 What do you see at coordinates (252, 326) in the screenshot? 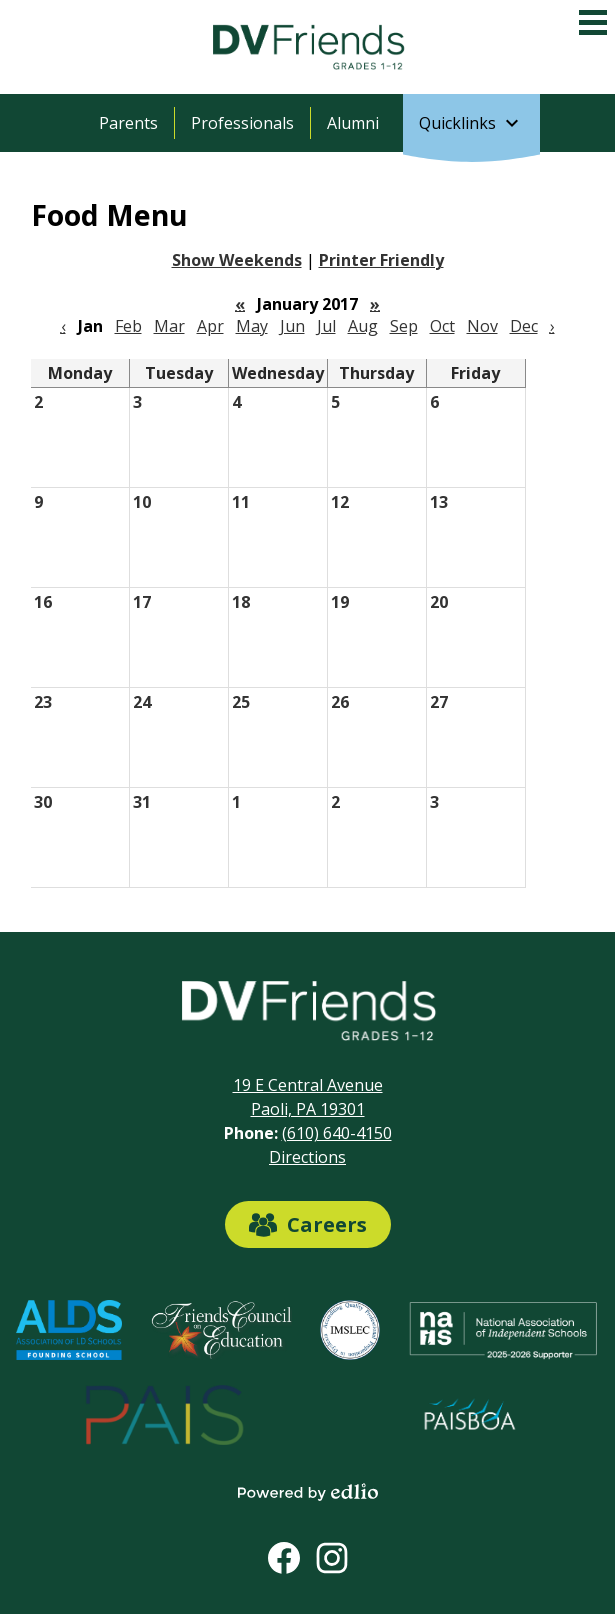
I see `May` at bounding box center [252, 326].